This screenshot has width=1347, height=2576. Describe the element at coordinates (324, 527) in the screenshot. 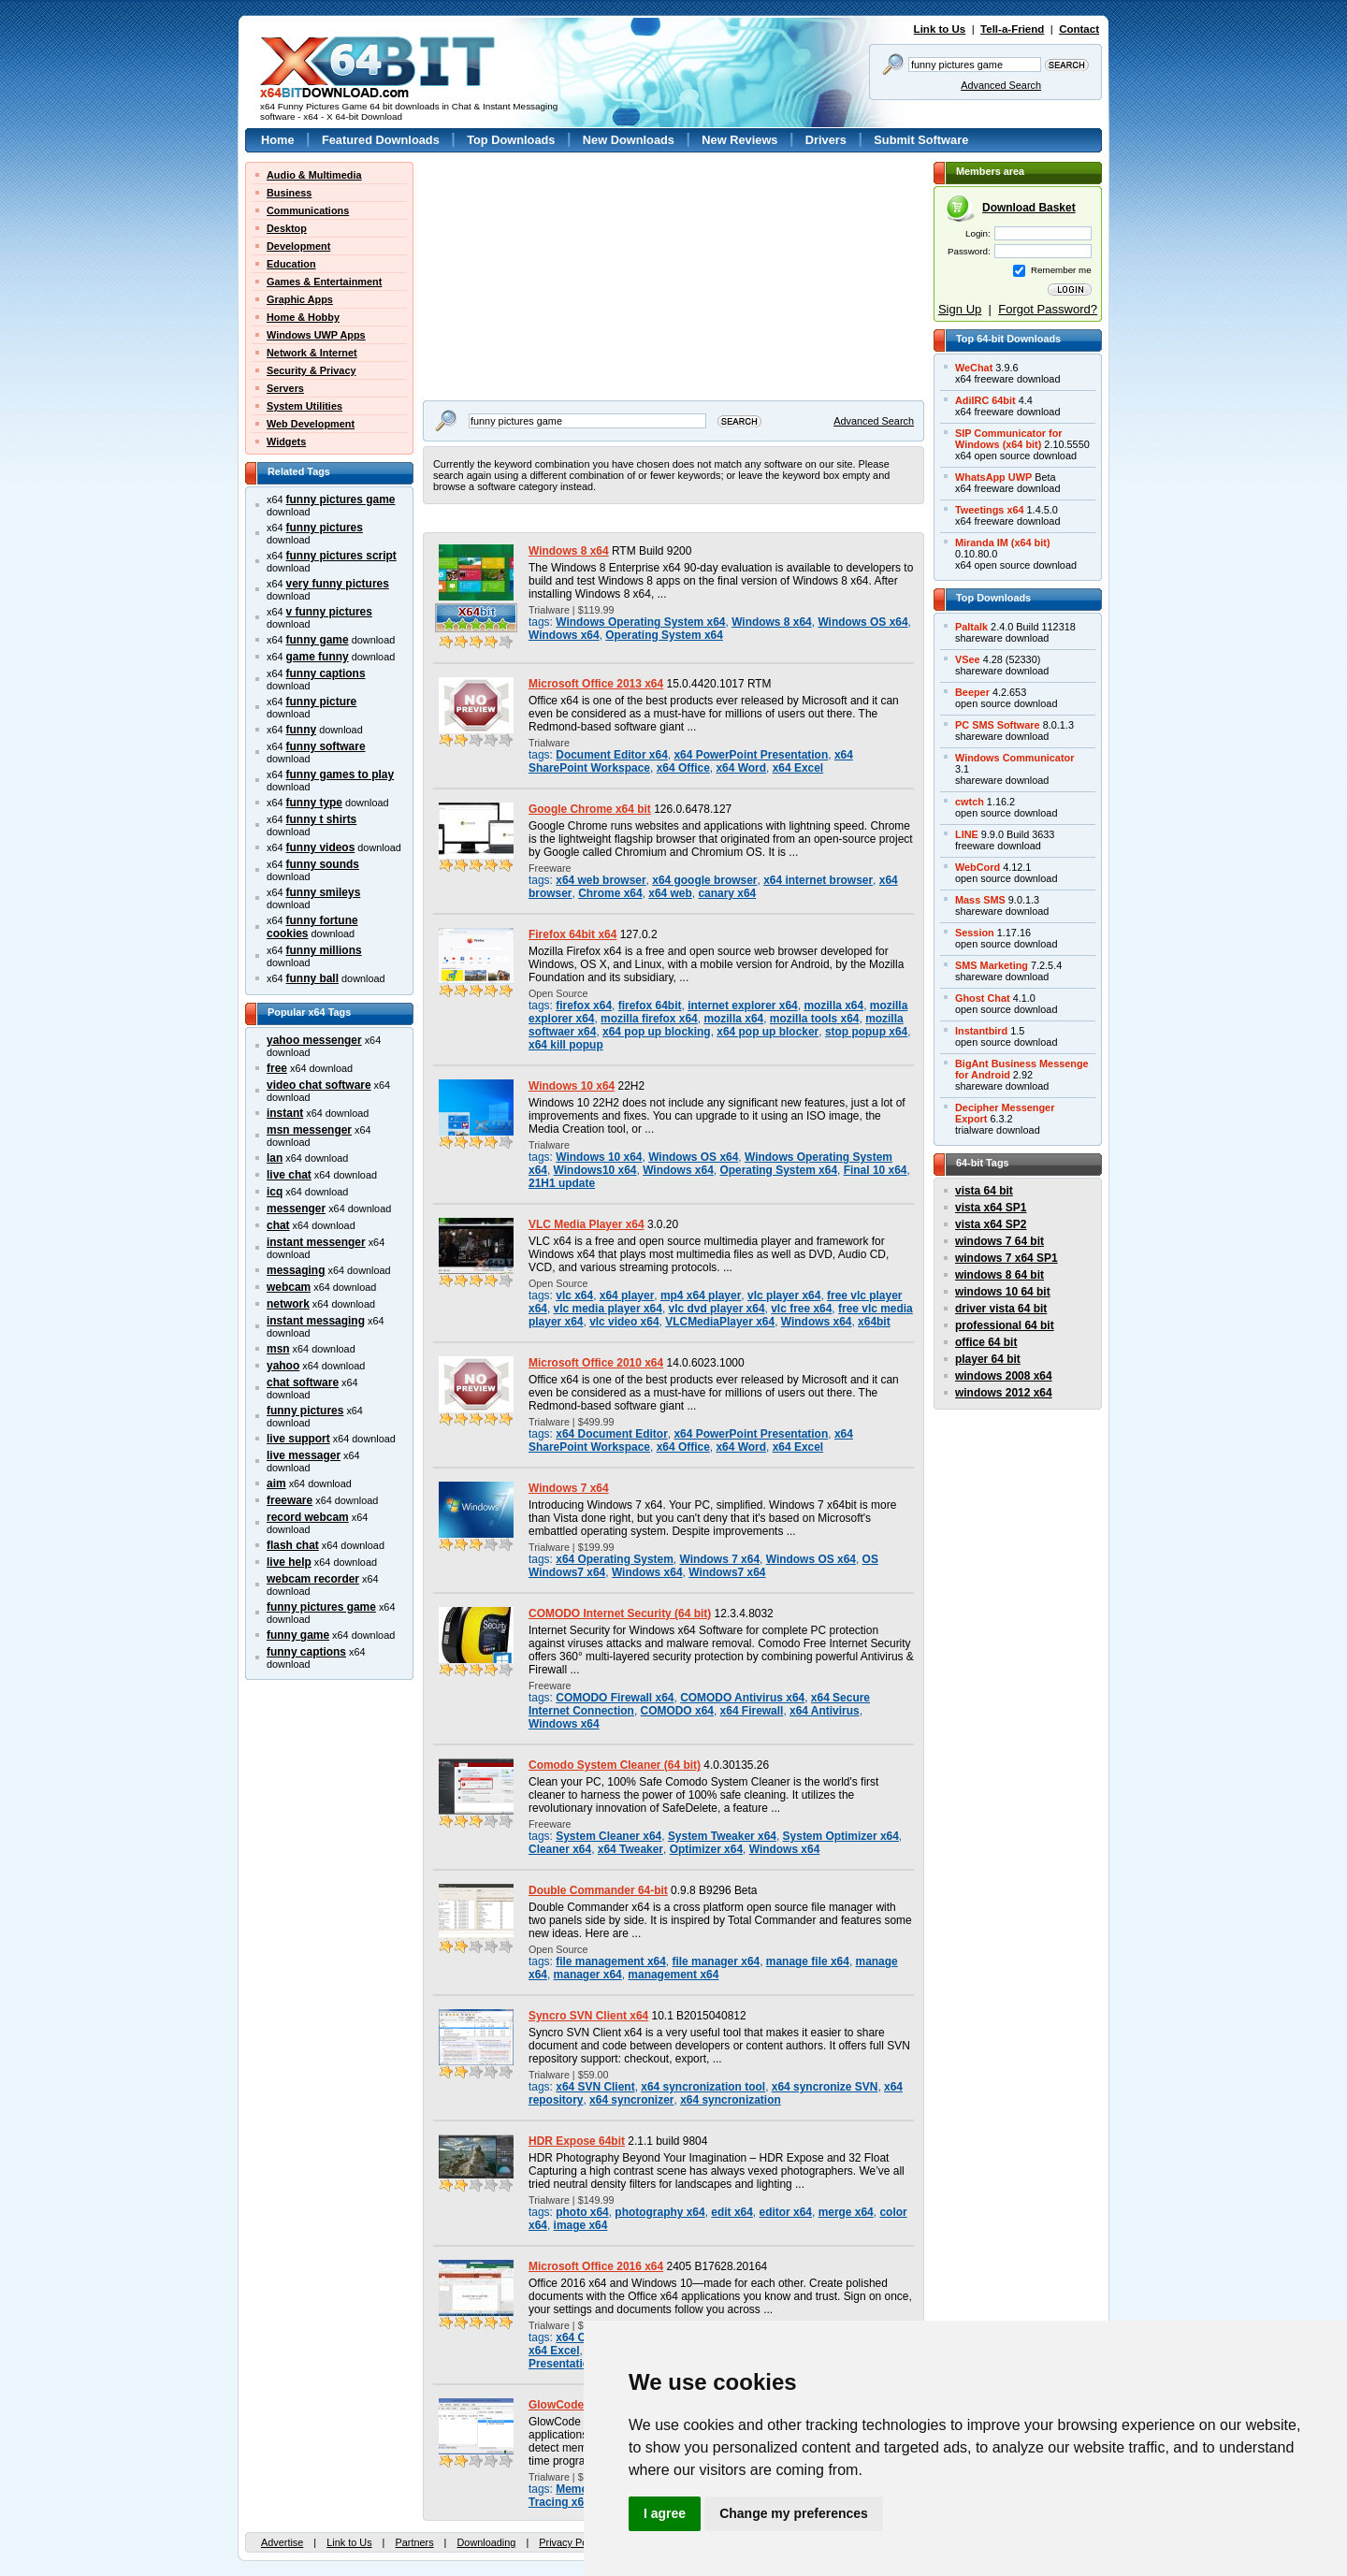

I see `funny pictures` at that location.